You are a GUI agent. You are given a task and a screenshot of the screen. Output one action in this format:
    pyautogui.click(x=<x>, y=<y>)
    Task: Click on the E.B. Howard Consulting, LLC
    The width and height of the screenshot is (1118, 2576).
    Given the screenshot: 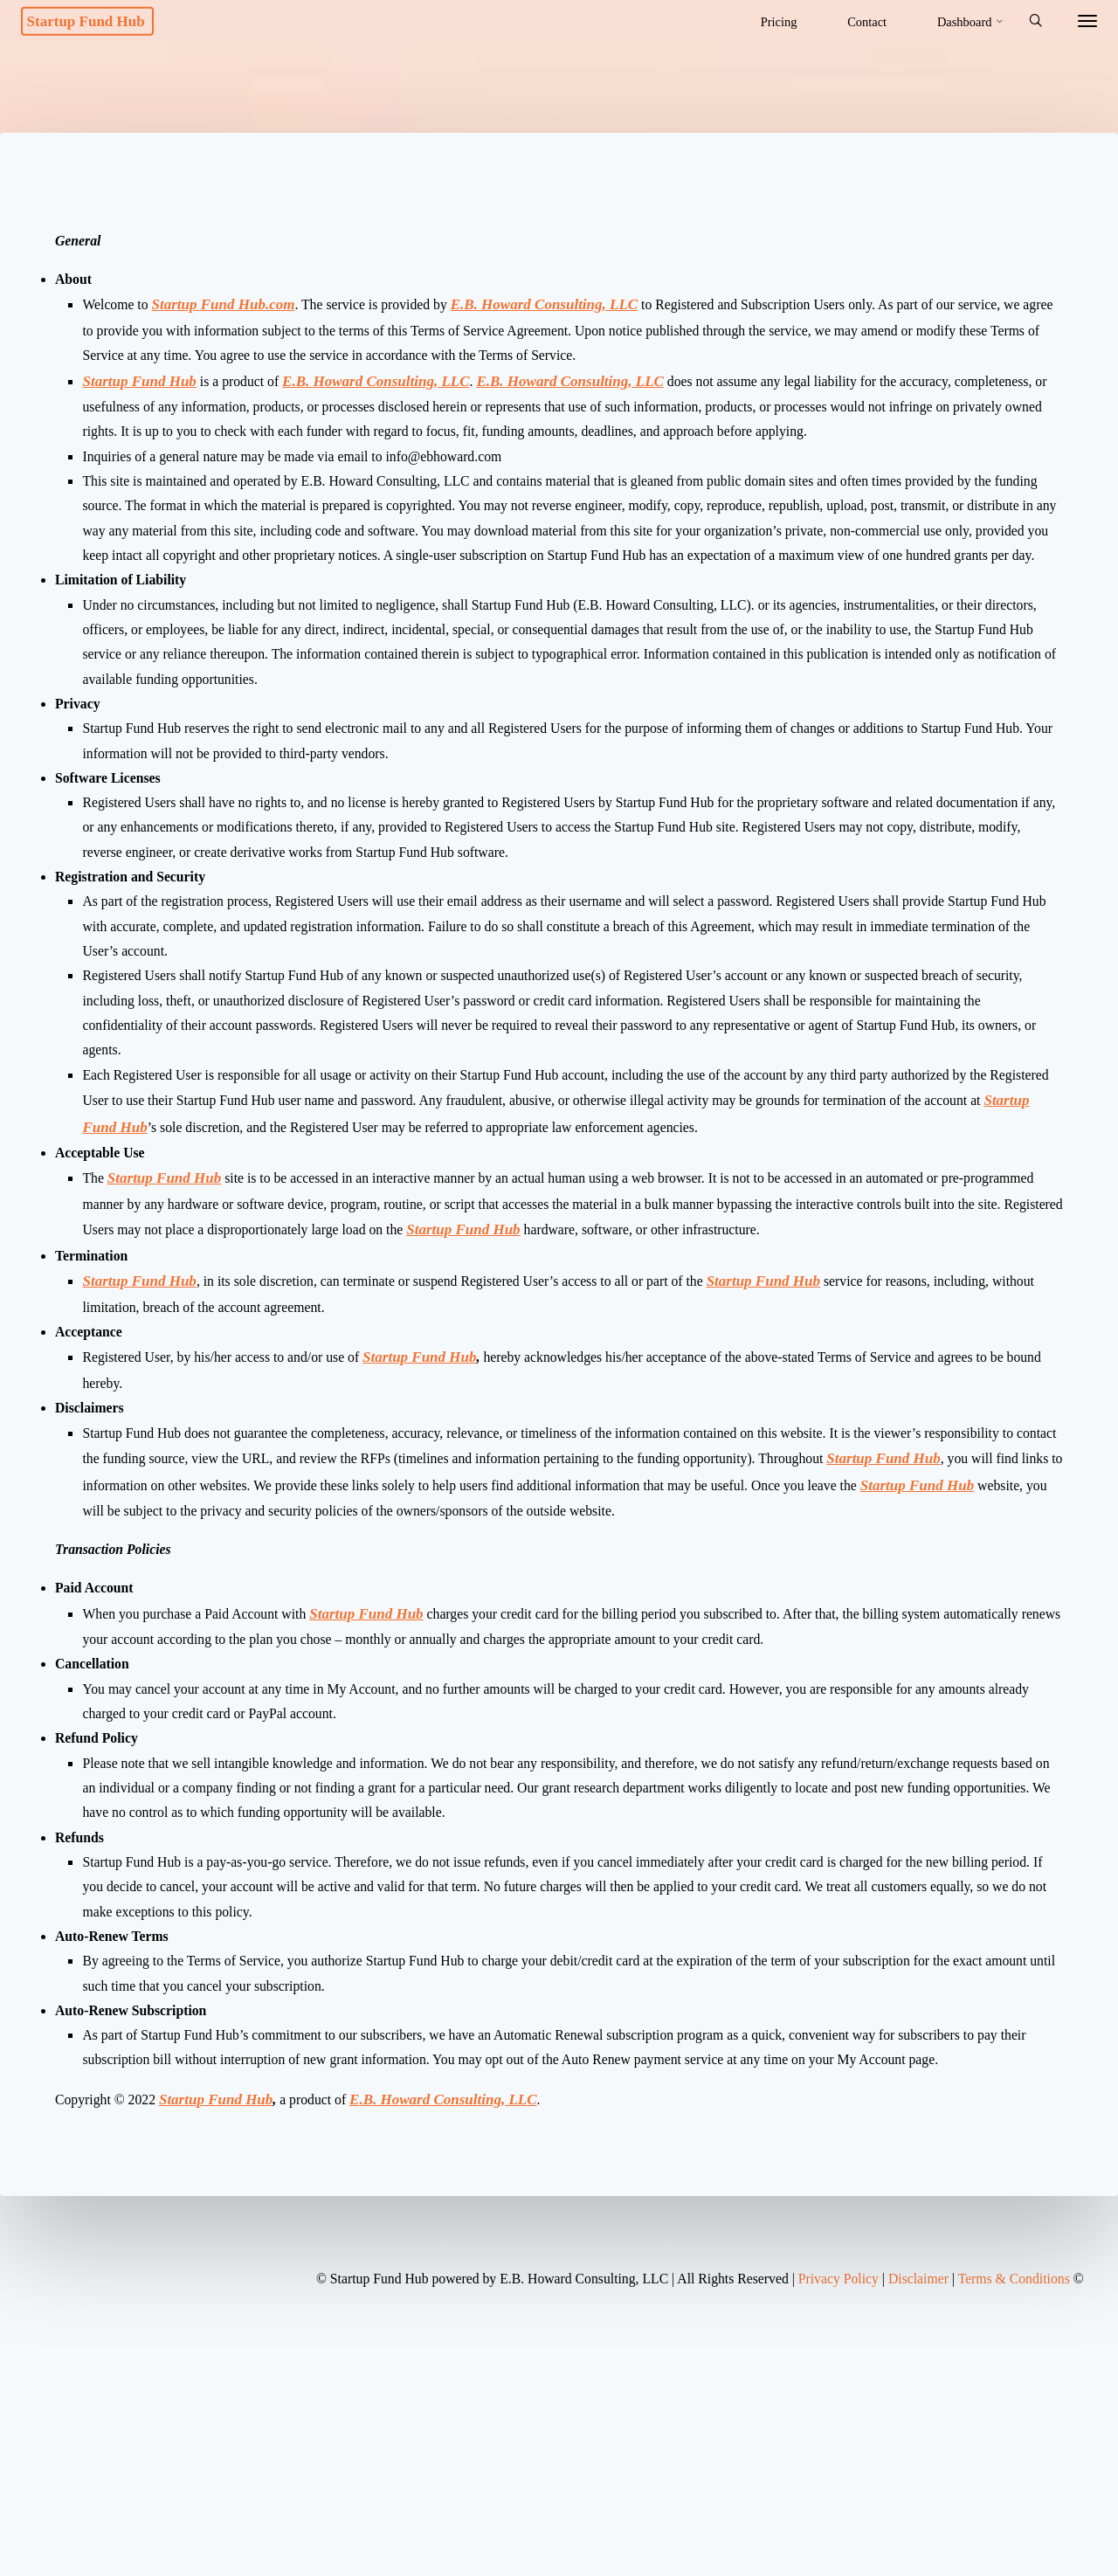 What is the action you would take?
    pyautogui.click(x=568, y=317)
    